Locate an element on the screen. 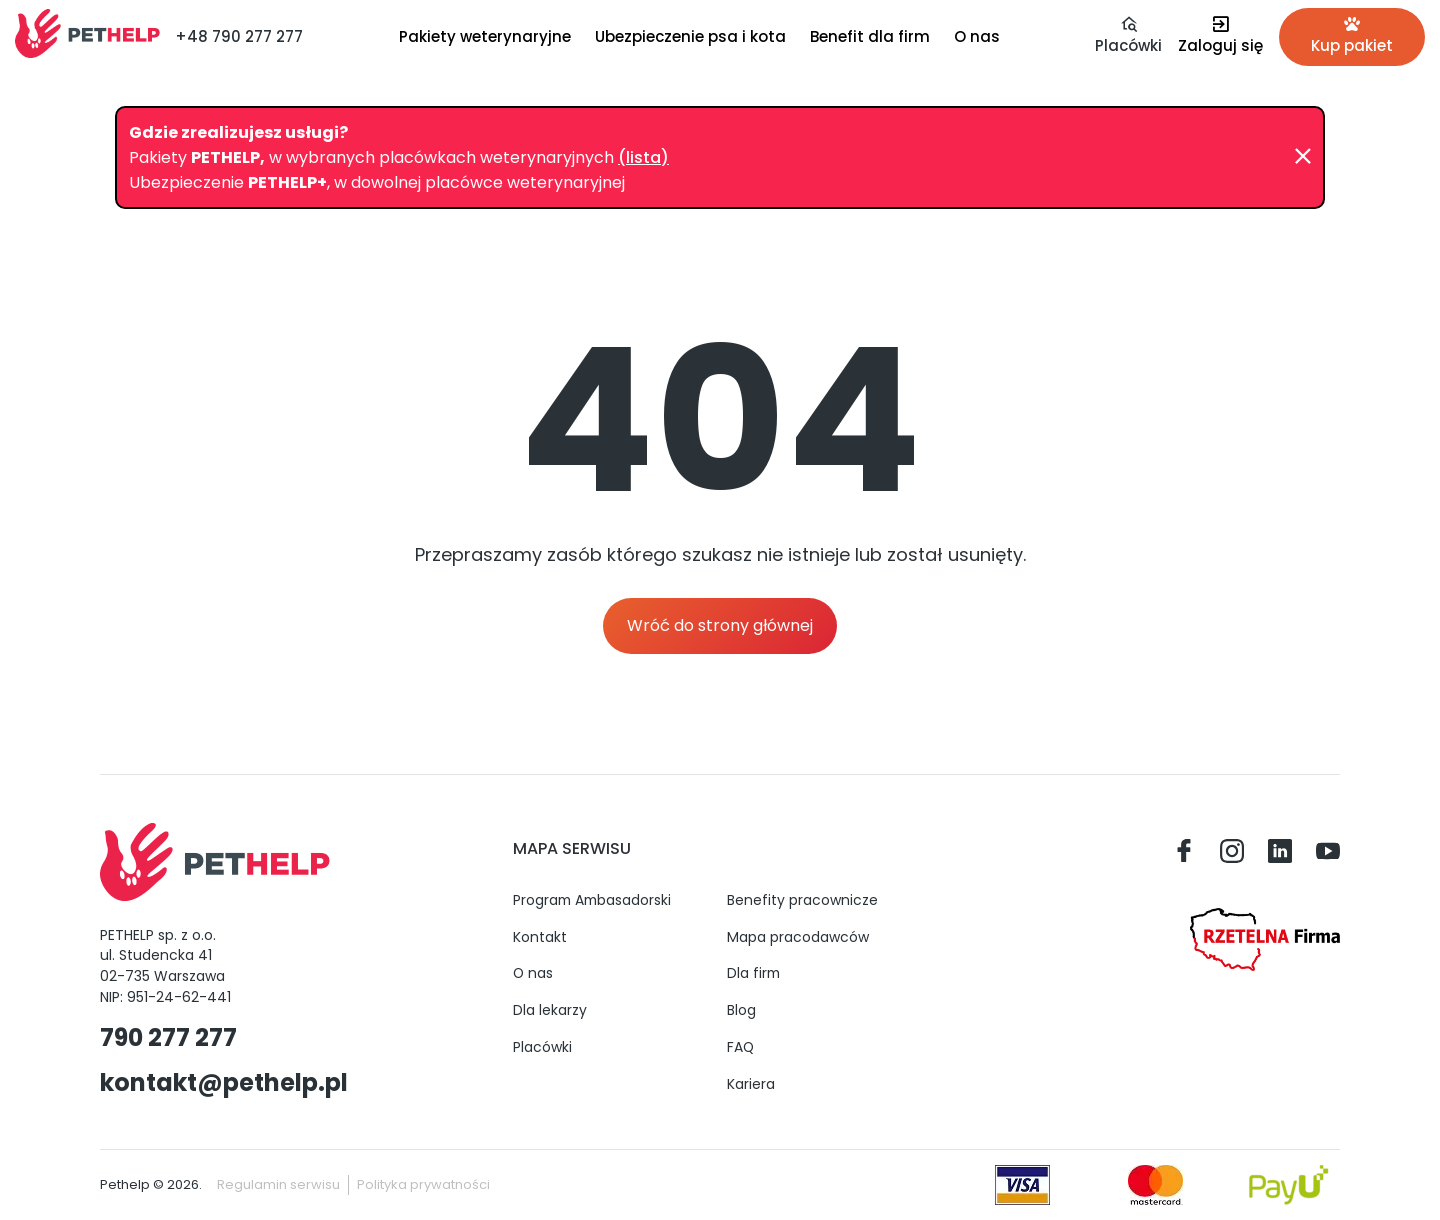 This screenshot has width=1440, height=1220. Mapa pracodawców is located at coordinates (798, 937).